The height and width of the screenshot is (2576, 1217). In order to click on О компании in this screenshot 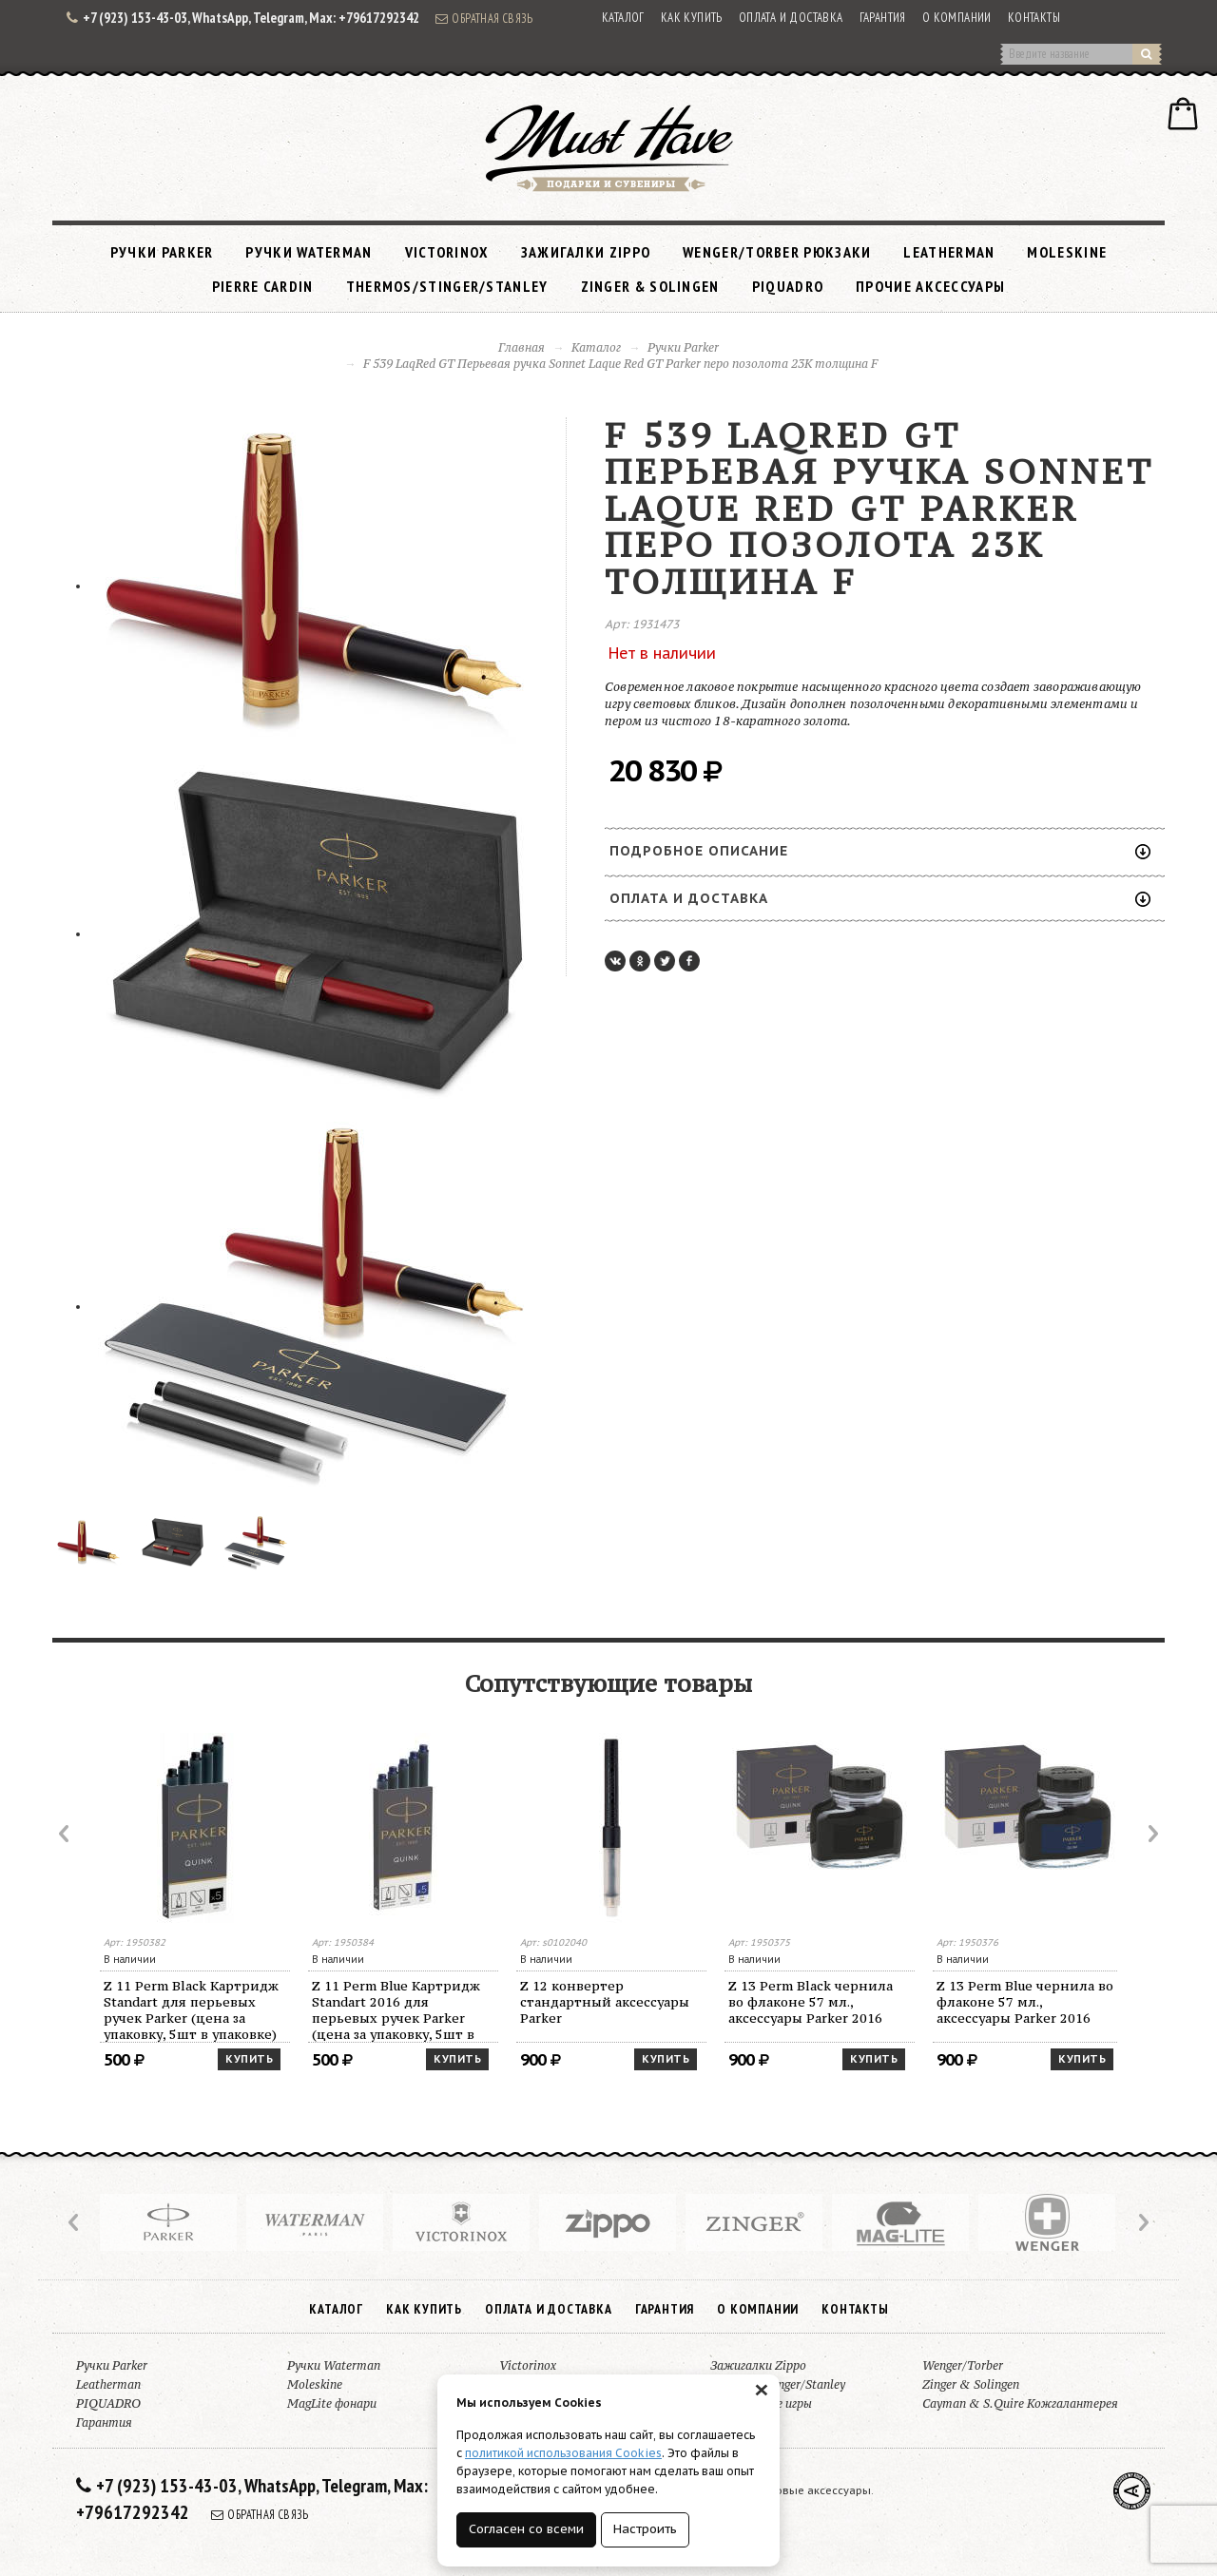, I will do `click(957, 18)`.